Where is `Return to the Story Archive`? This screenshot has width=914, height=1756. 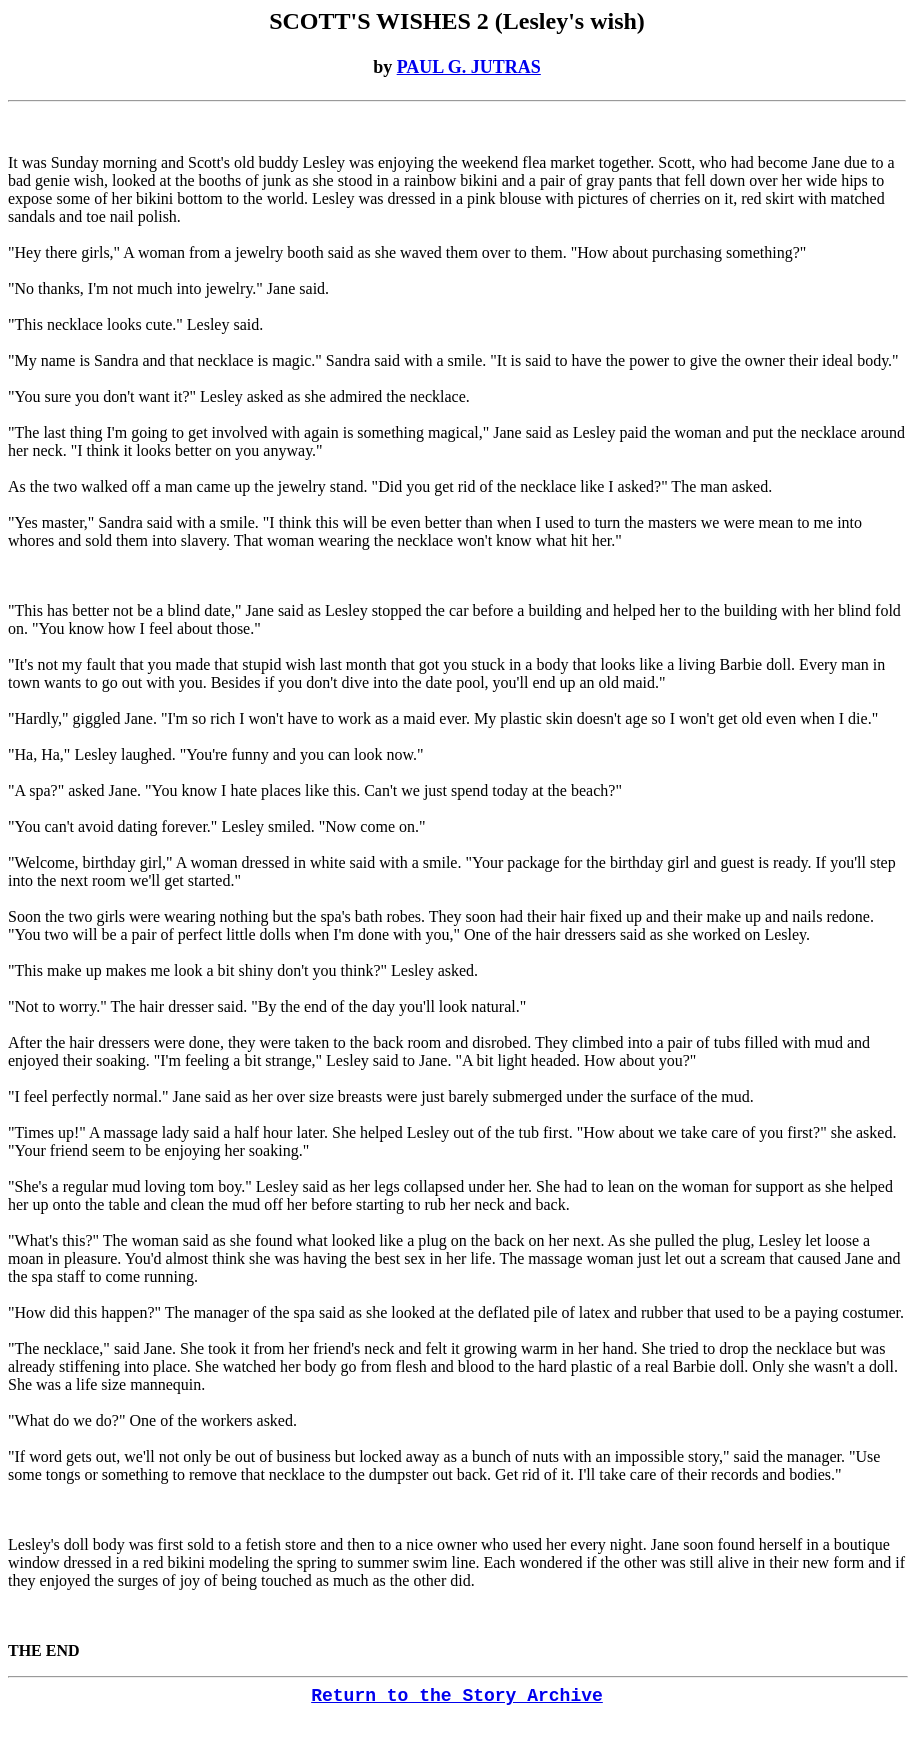
Return to the Story Archive is located at coordinates (457, 1696).